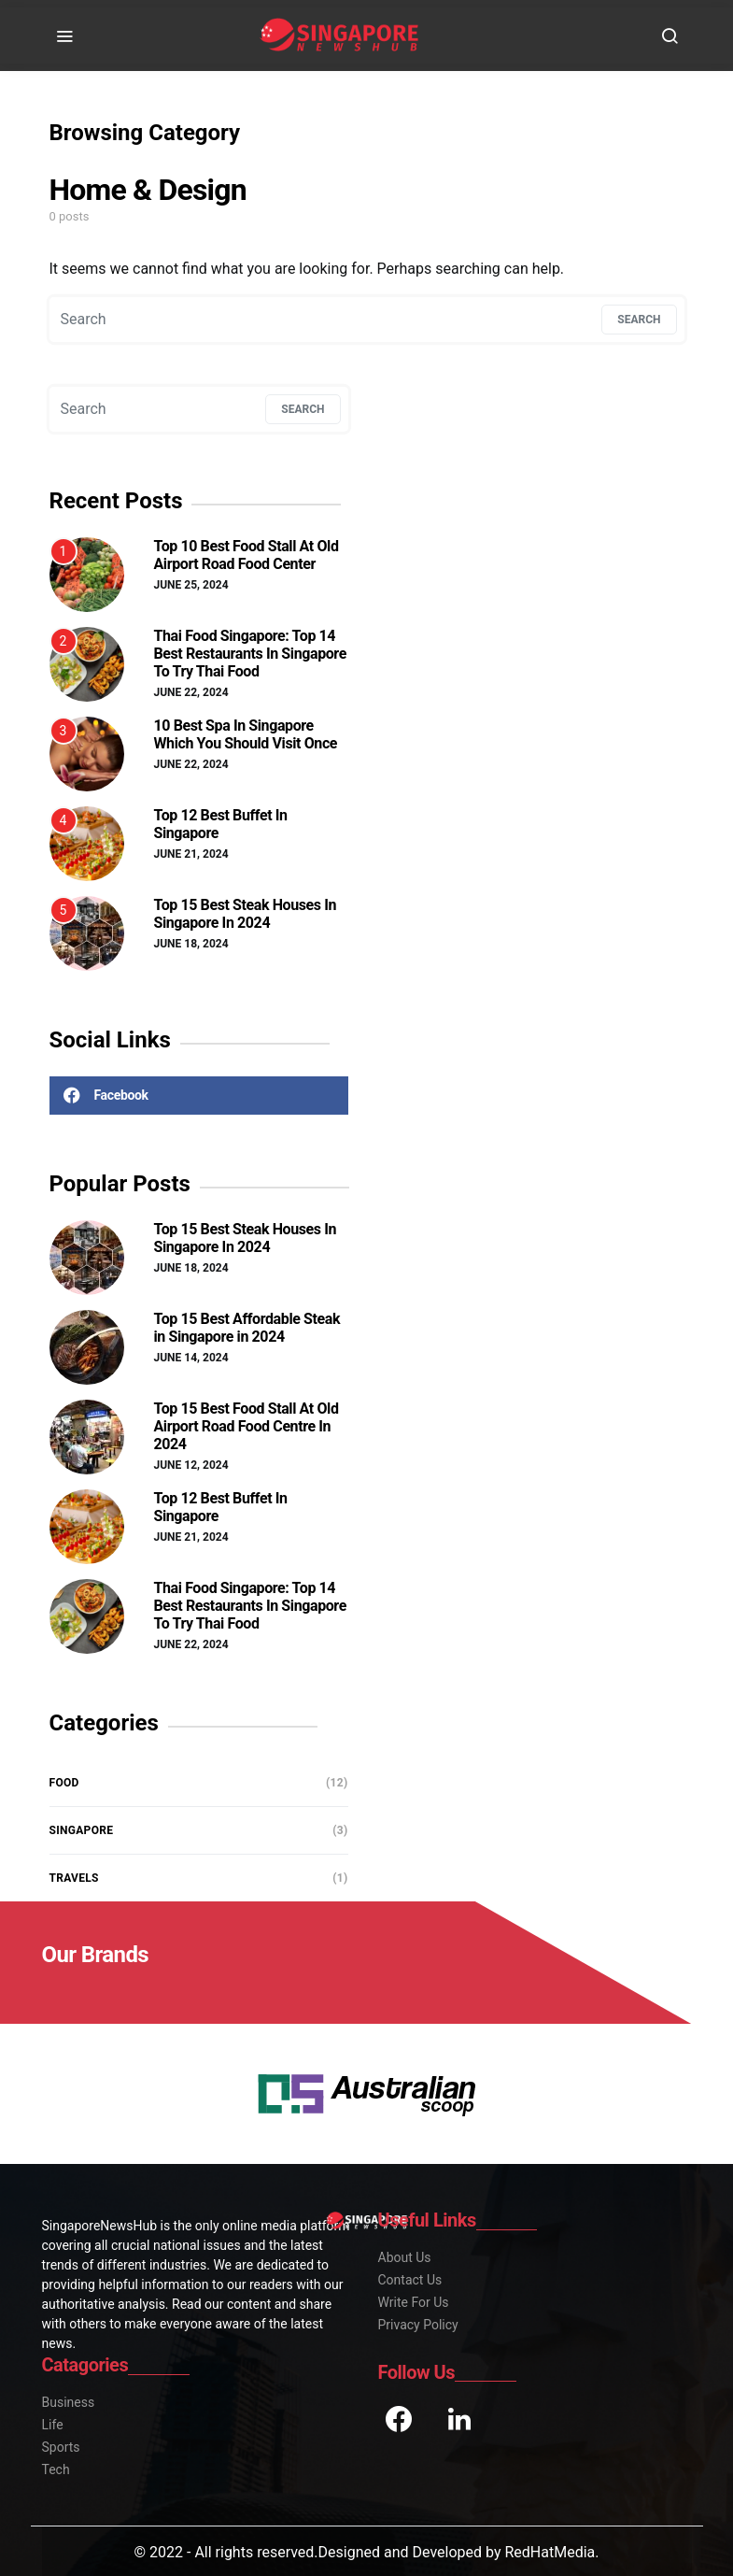 Image resolution: width=733 pixels, height=2576 pixels. Describe the element at coordinates (410, 2279) in the screenshot. I see `Contact Us` at that location.